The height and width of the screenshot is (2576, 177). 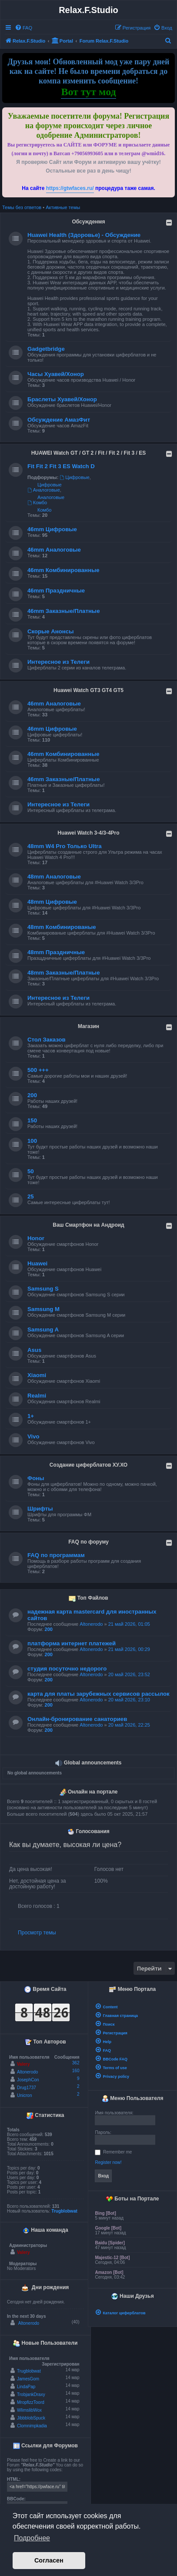 I want to click on Gadgetbridge, so click(x=46, y=349).